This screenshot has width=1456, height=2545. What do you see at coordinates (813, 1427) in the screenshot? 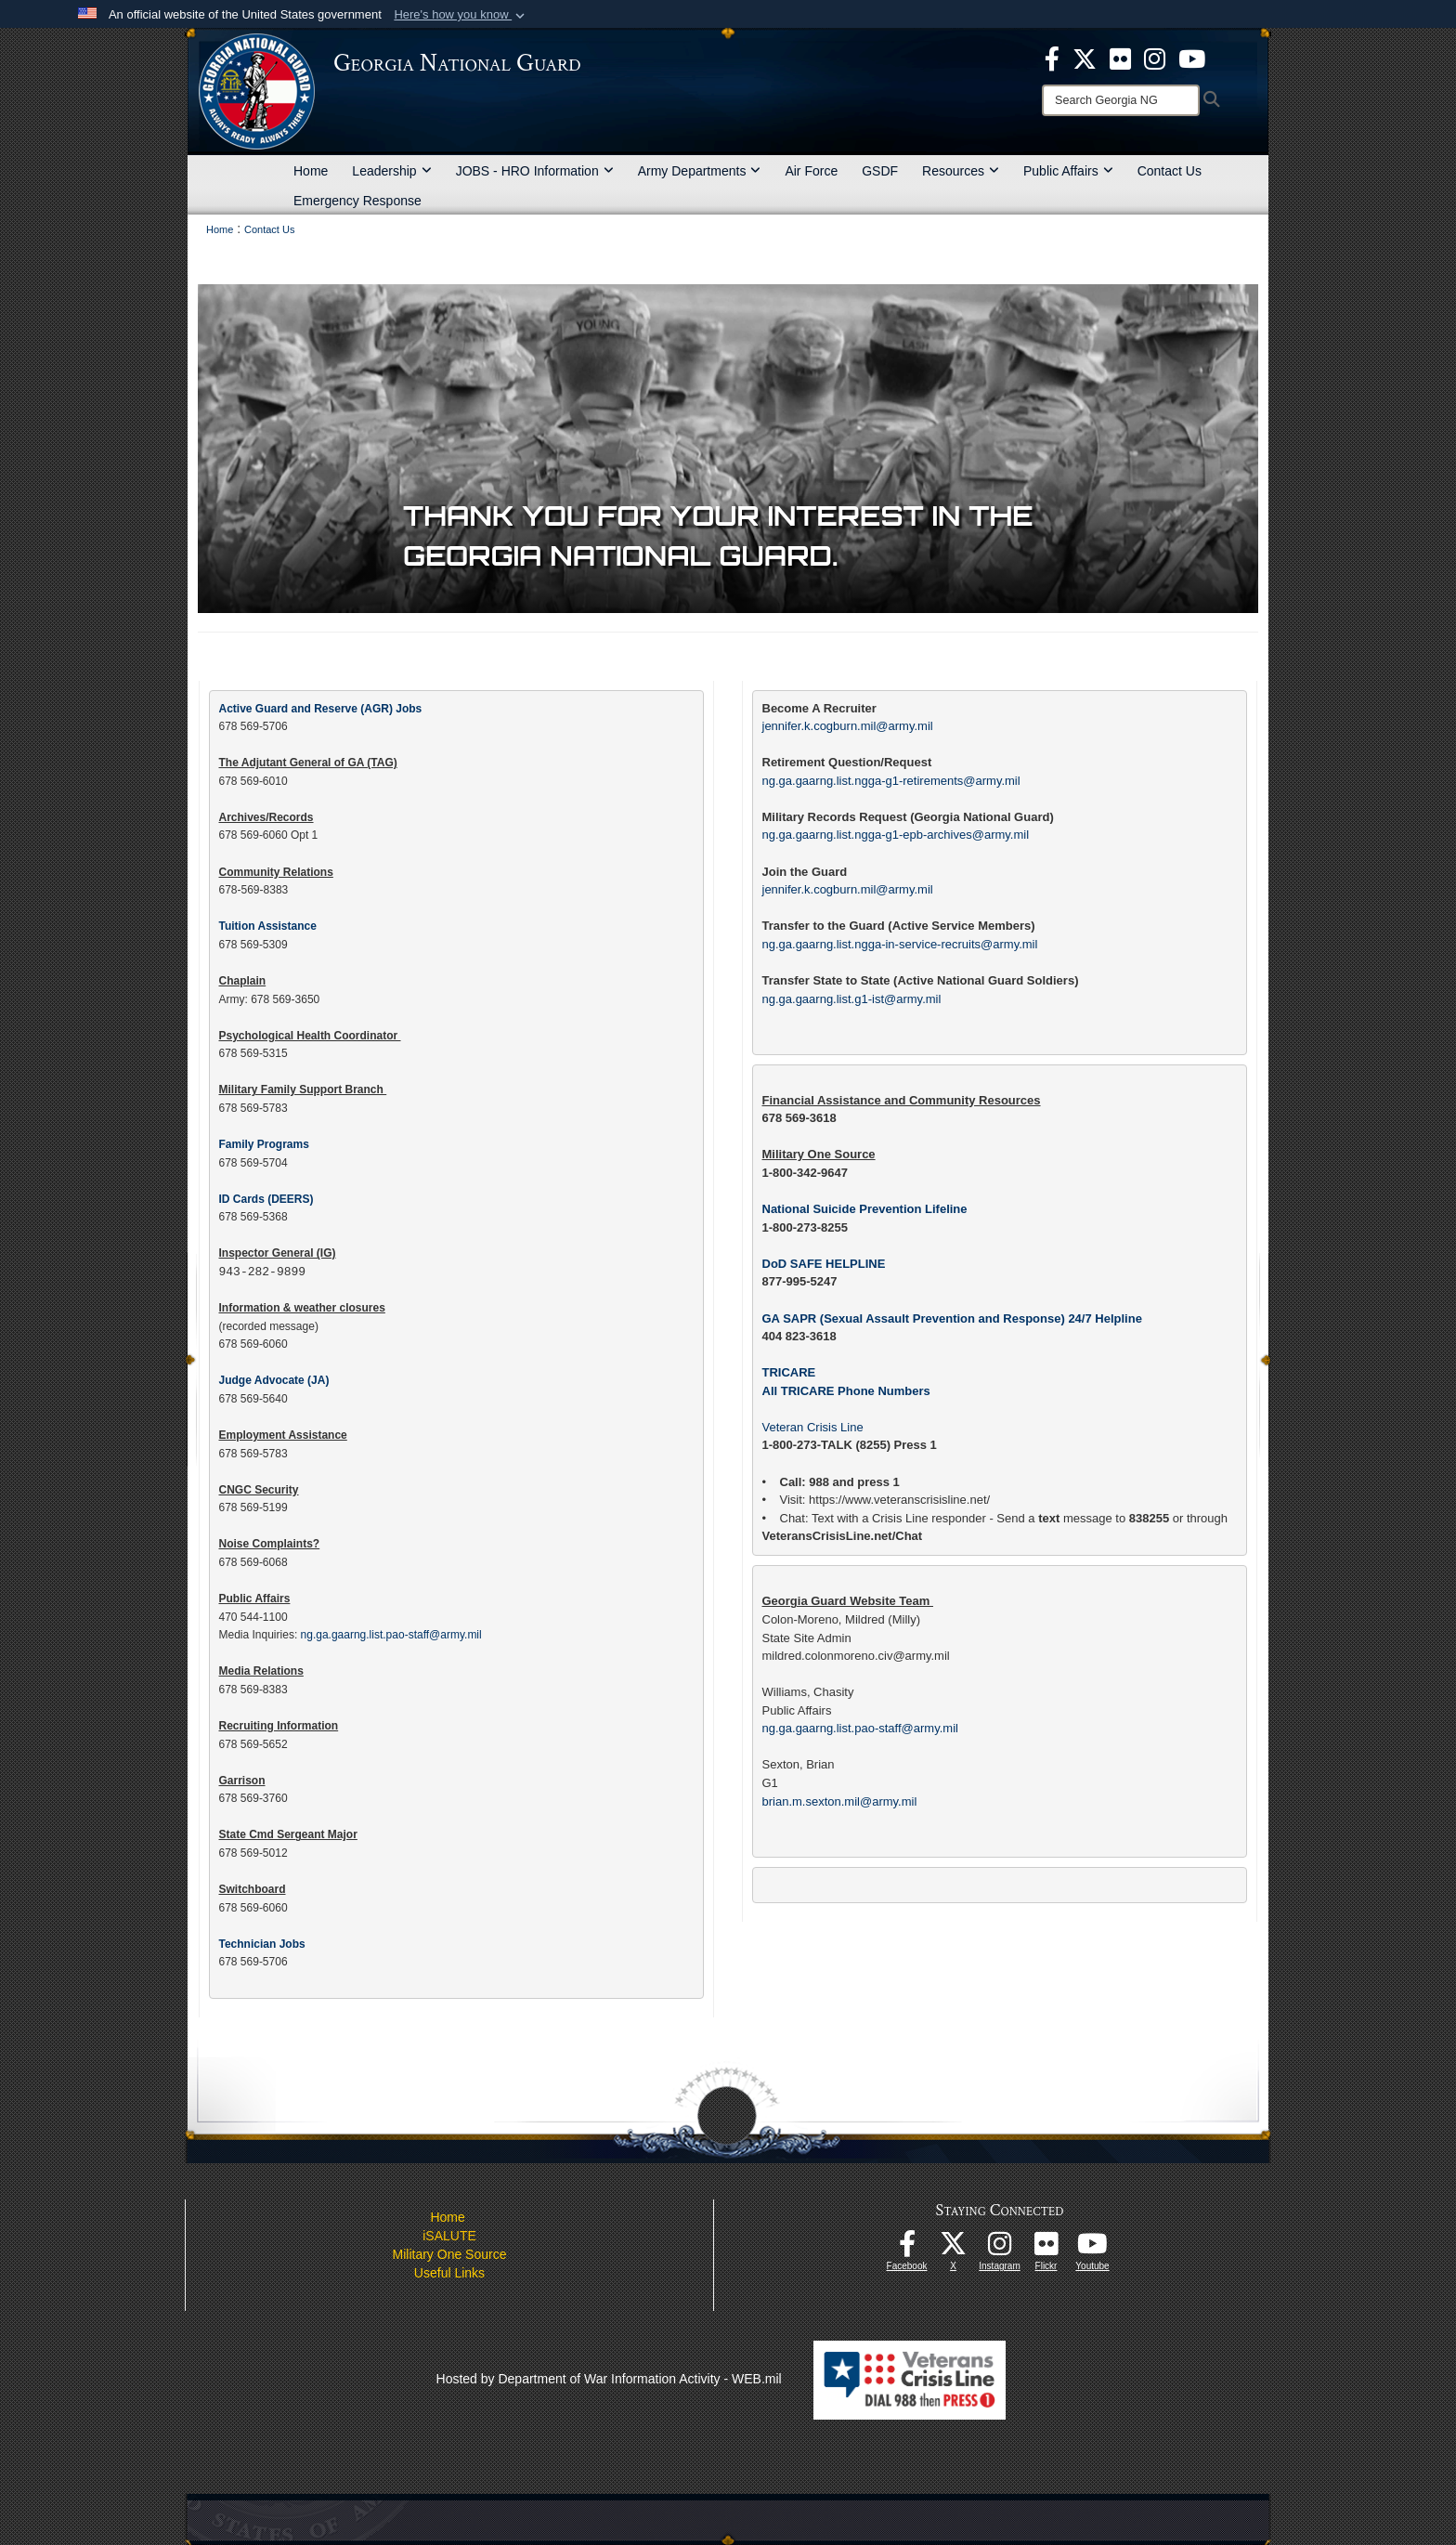
I see `Veteran Crisis Line` at bounding box center [813, 1427].